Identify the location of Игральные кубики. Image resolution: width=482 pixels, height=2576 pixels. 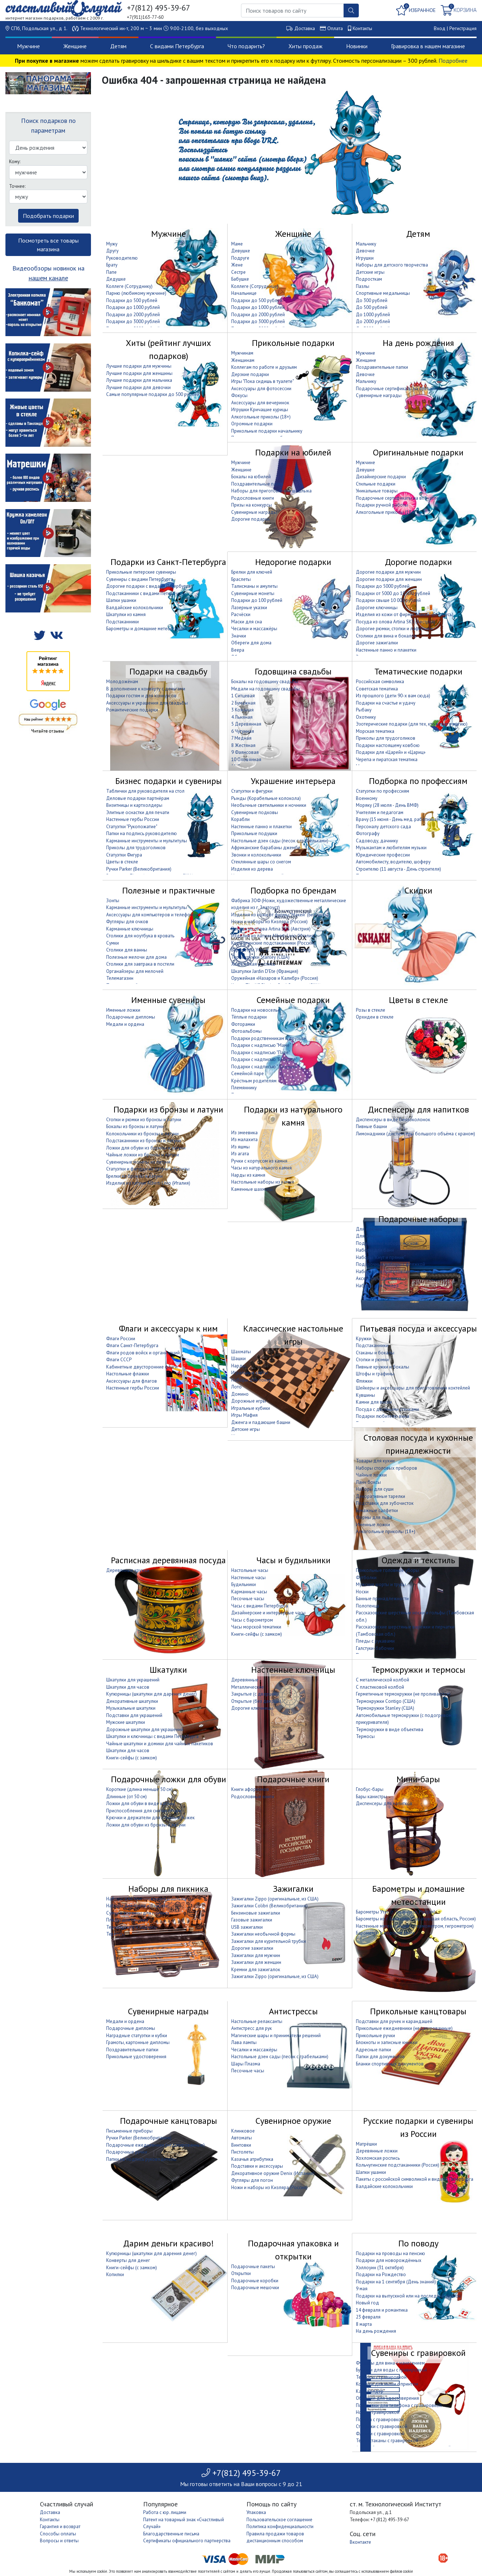
(250, 1408).